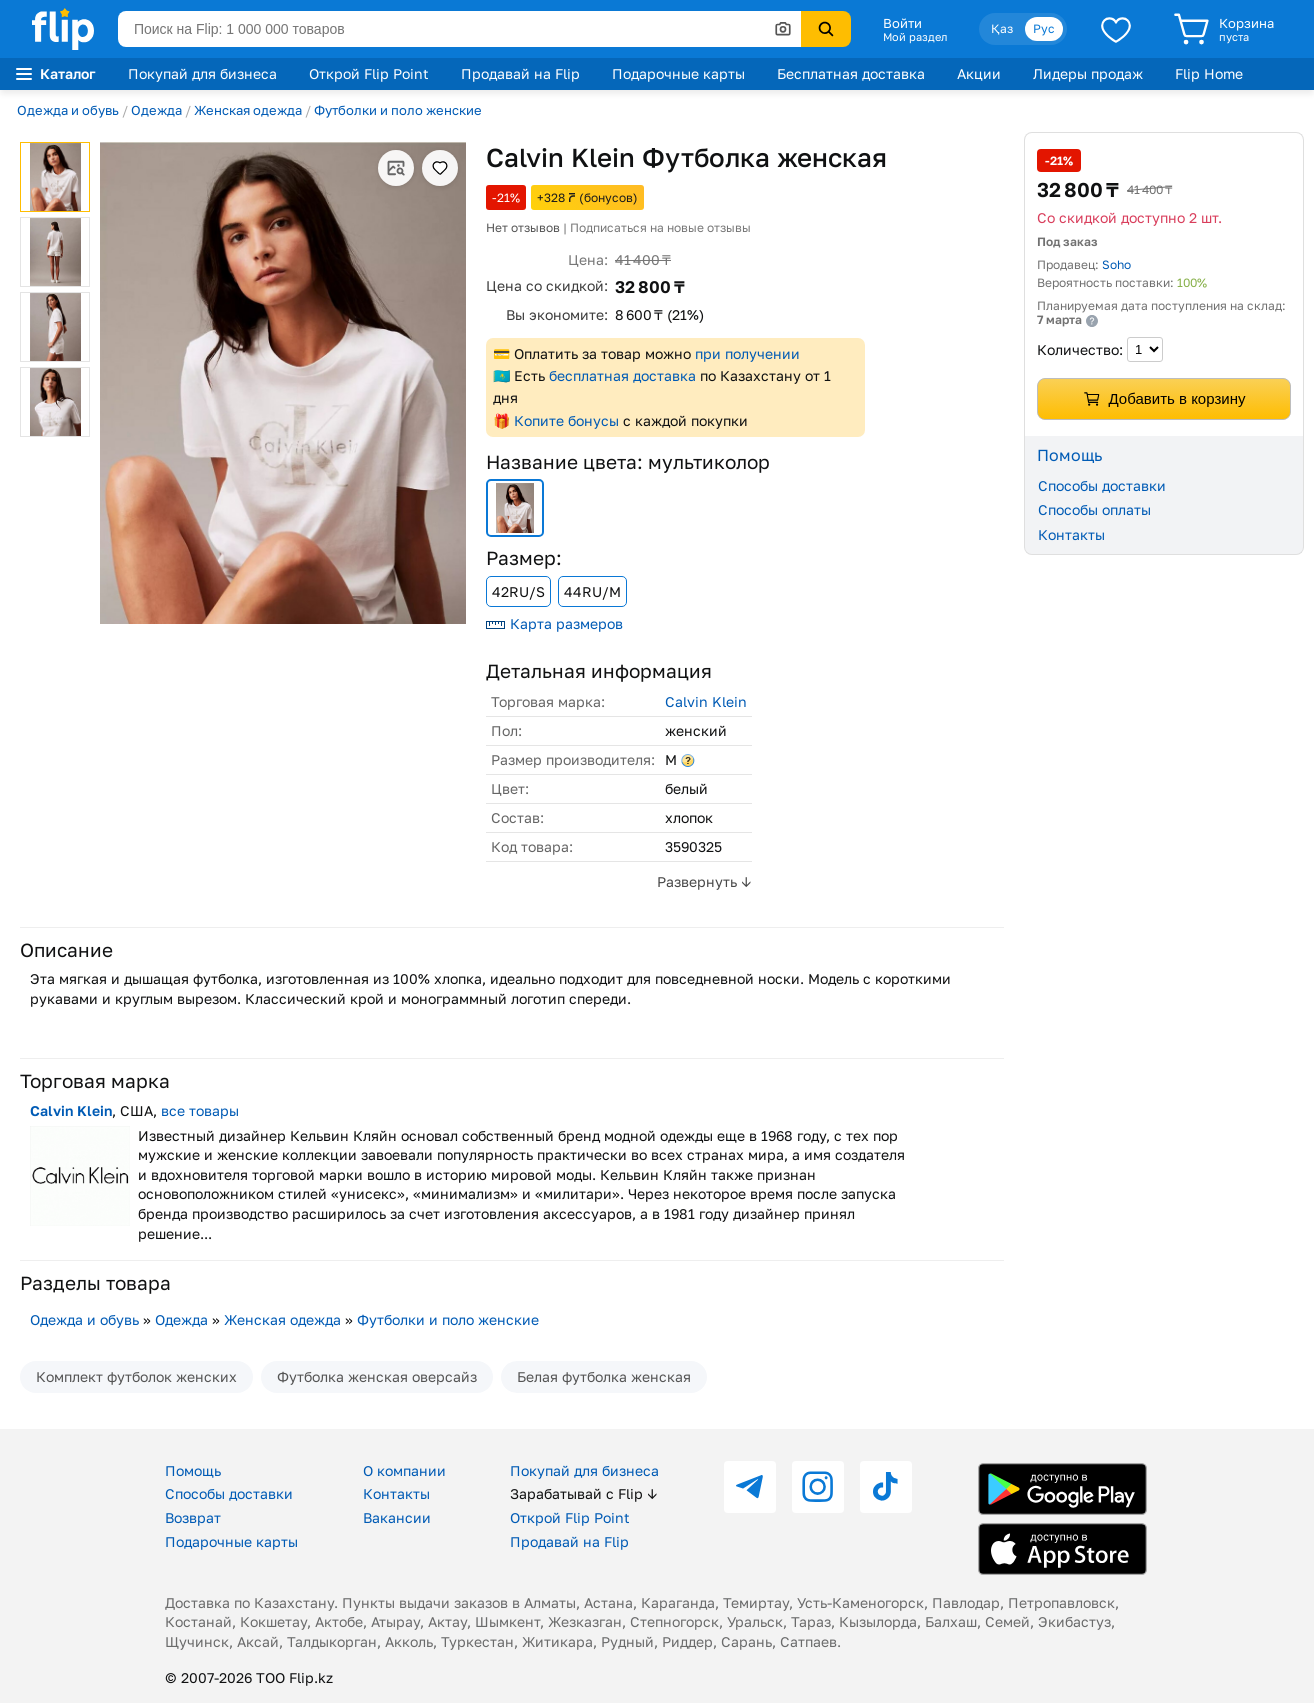  I want to click on Контакты, so click(1071, 534).